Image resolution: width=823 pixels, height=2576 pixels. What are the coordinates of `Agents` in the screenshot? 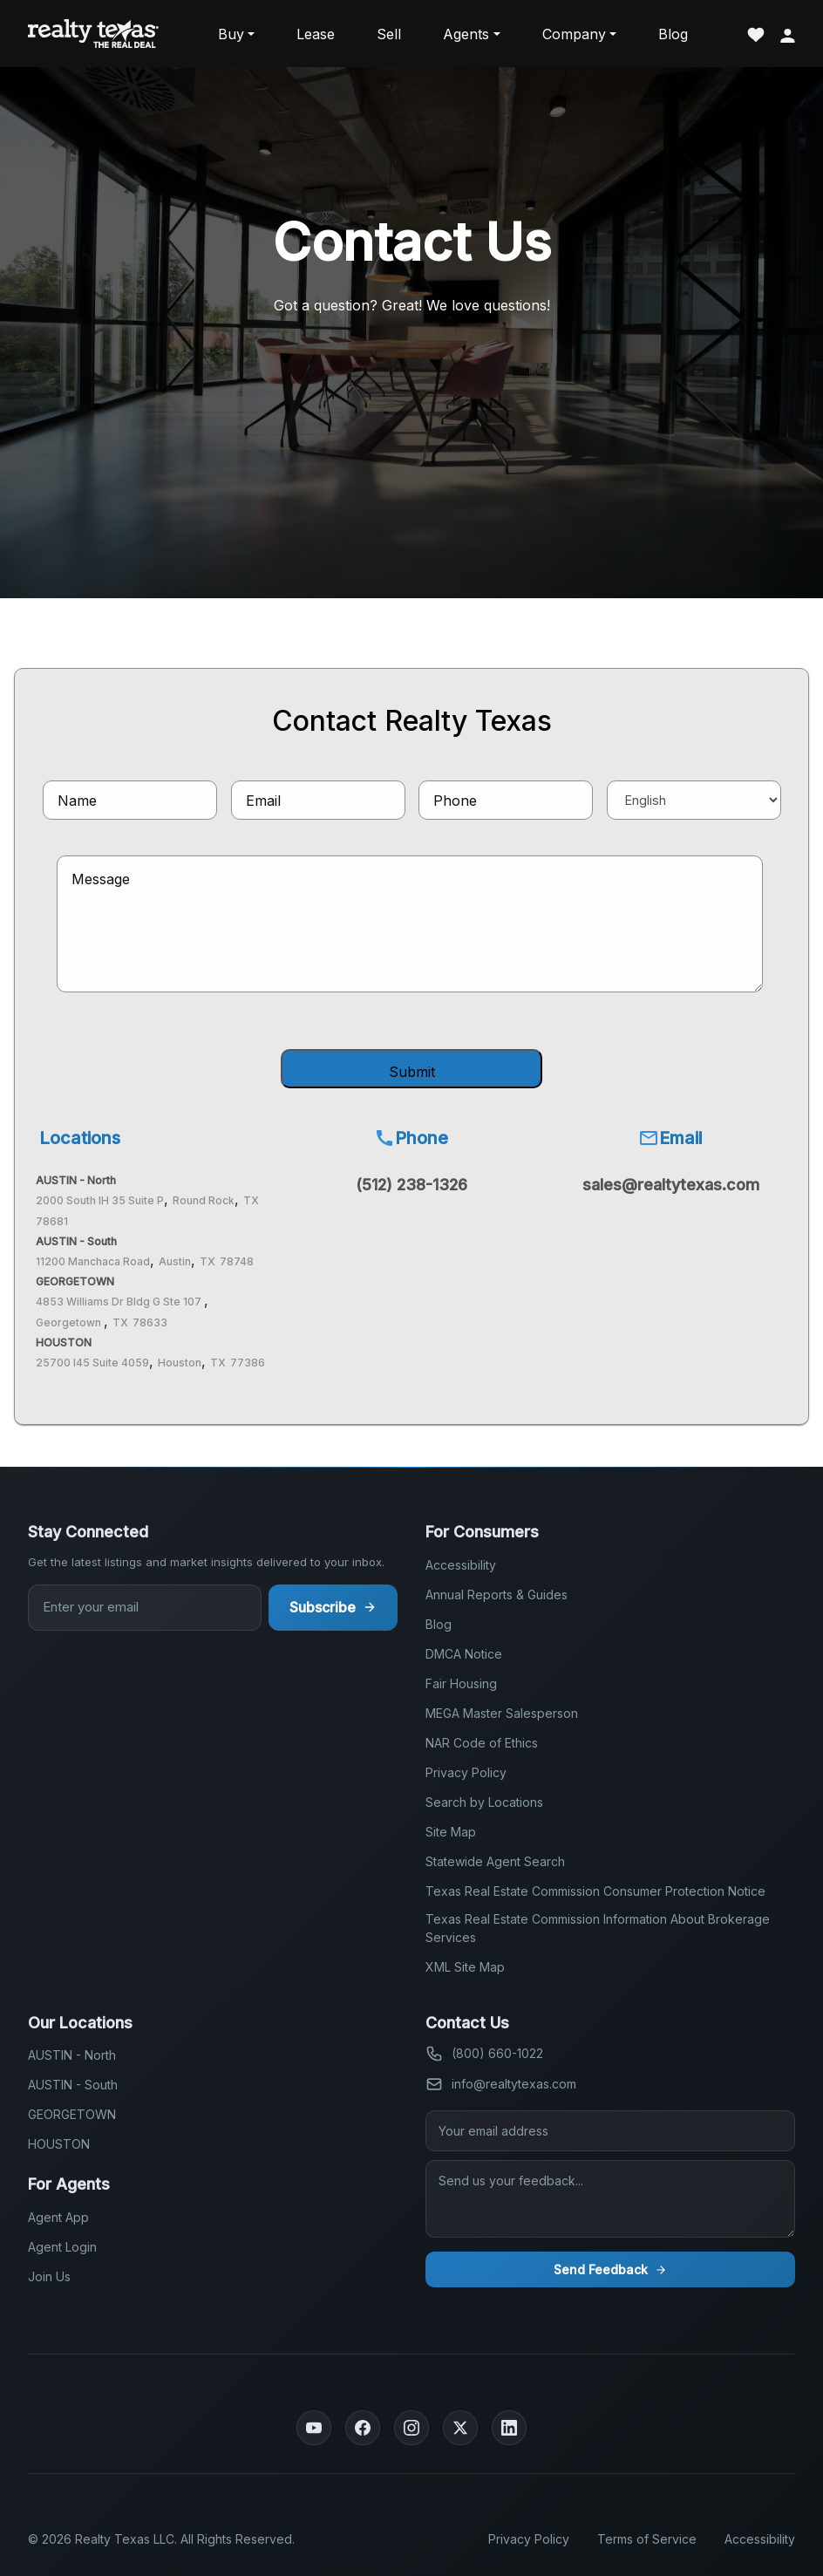 It's located at (466, 34).